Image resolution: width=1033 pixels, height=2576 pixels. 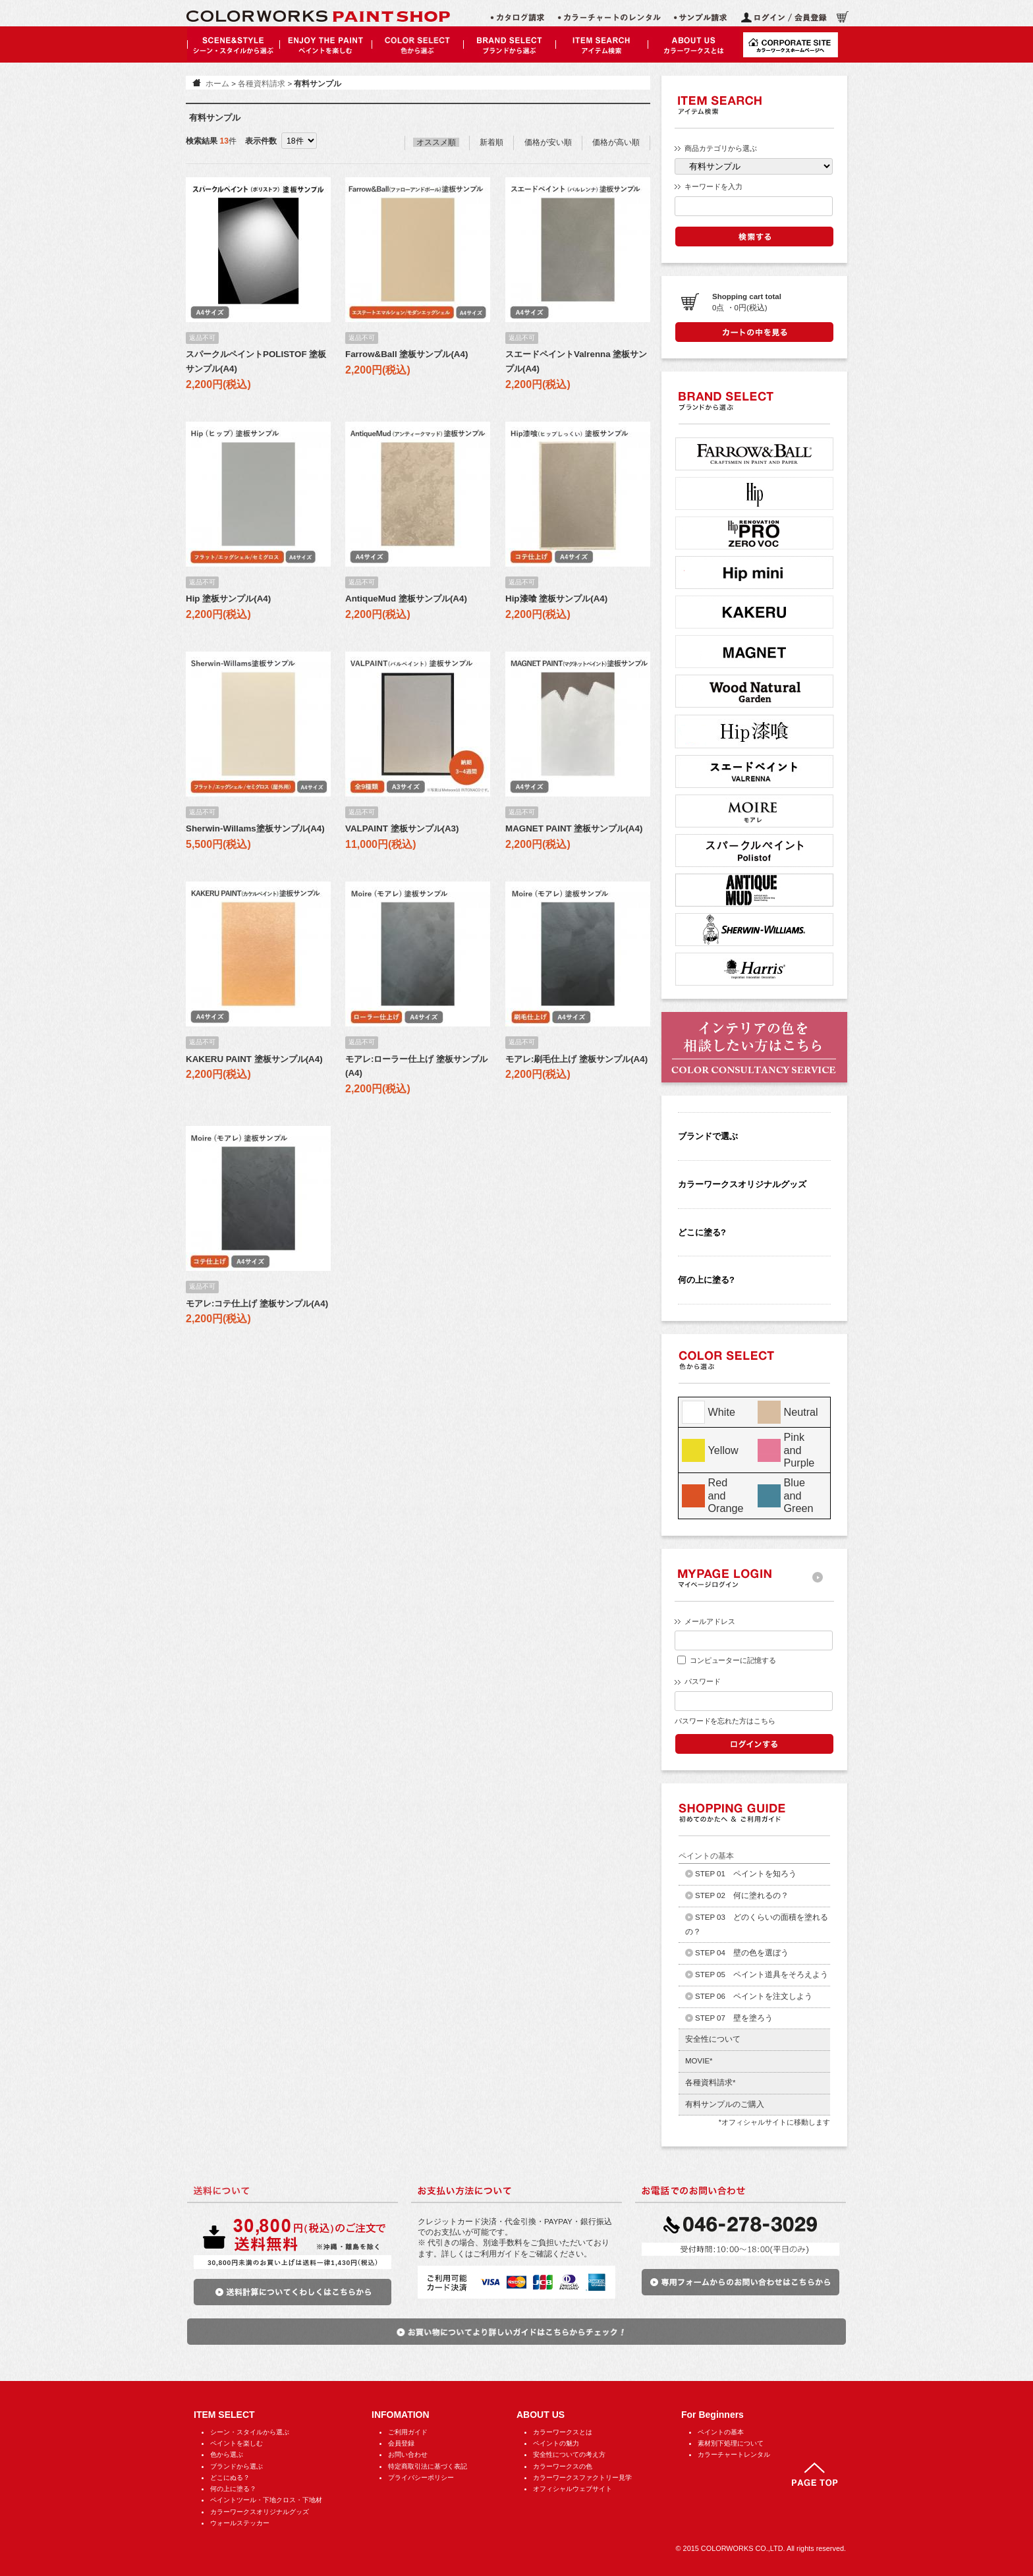 What do you see at coordinates (406, 598) in the screenshot?
I see `AntiqueMud 塗板サンプル(A4)` at bounding box center [406, 598].